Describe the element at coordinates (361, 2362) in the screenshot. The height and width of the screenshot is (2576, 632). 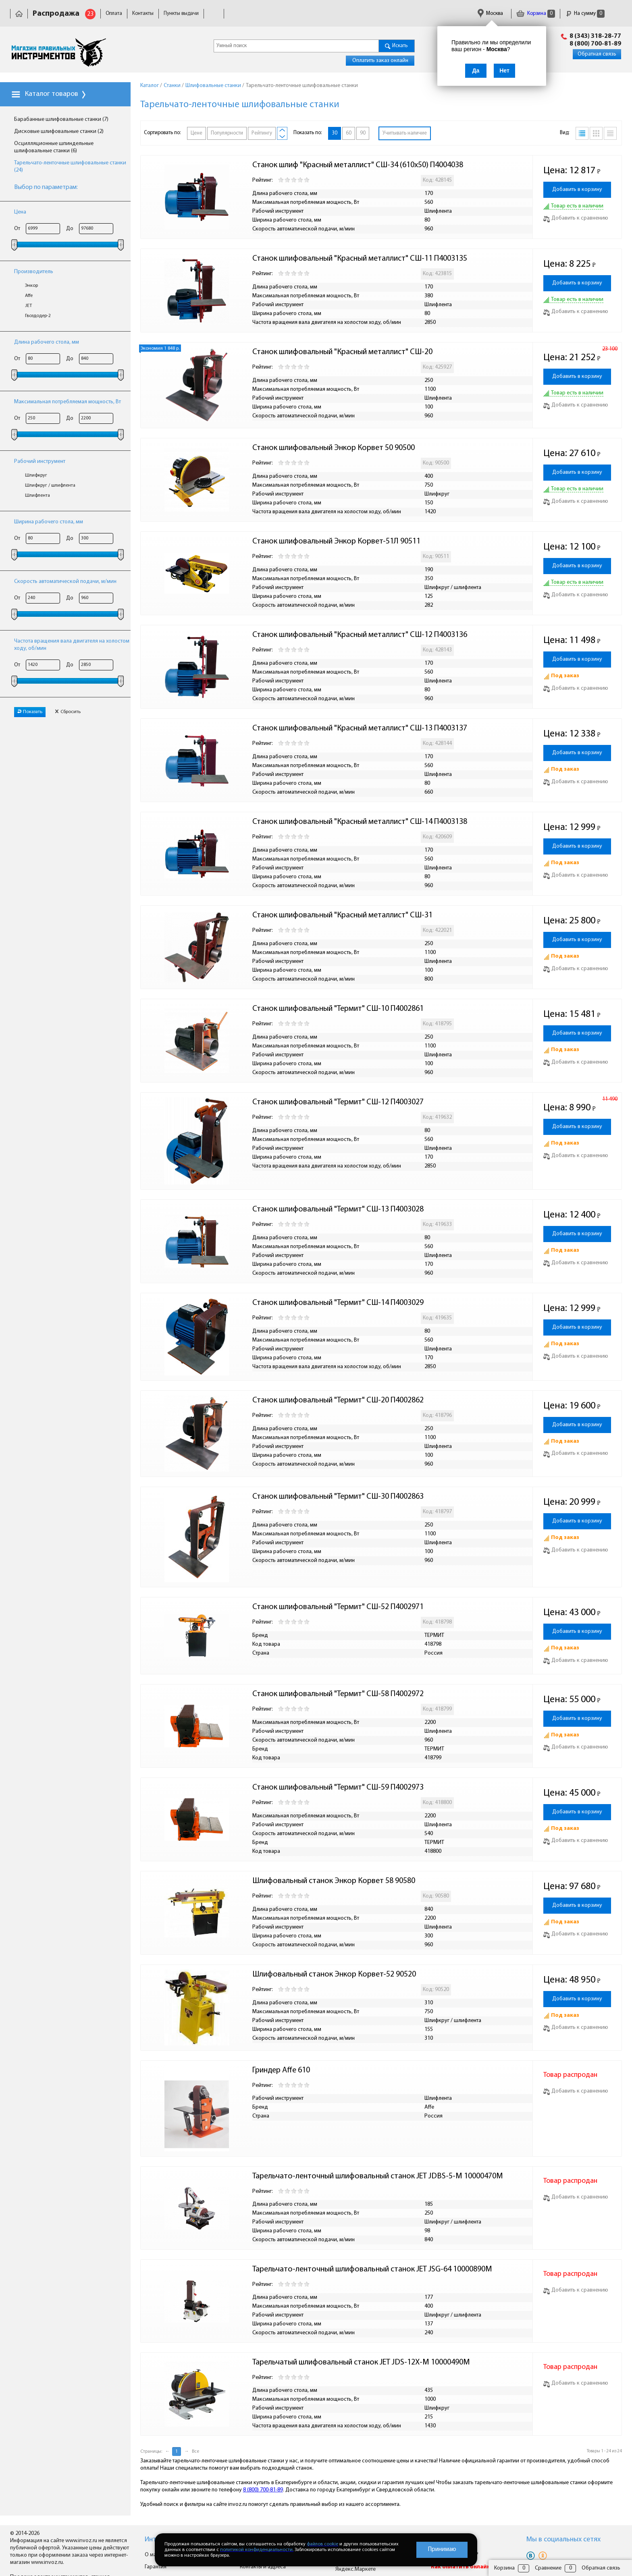
I see `Тарельчатый шлифовальный станок JET JDS-12X-M 10000490M` at that location.